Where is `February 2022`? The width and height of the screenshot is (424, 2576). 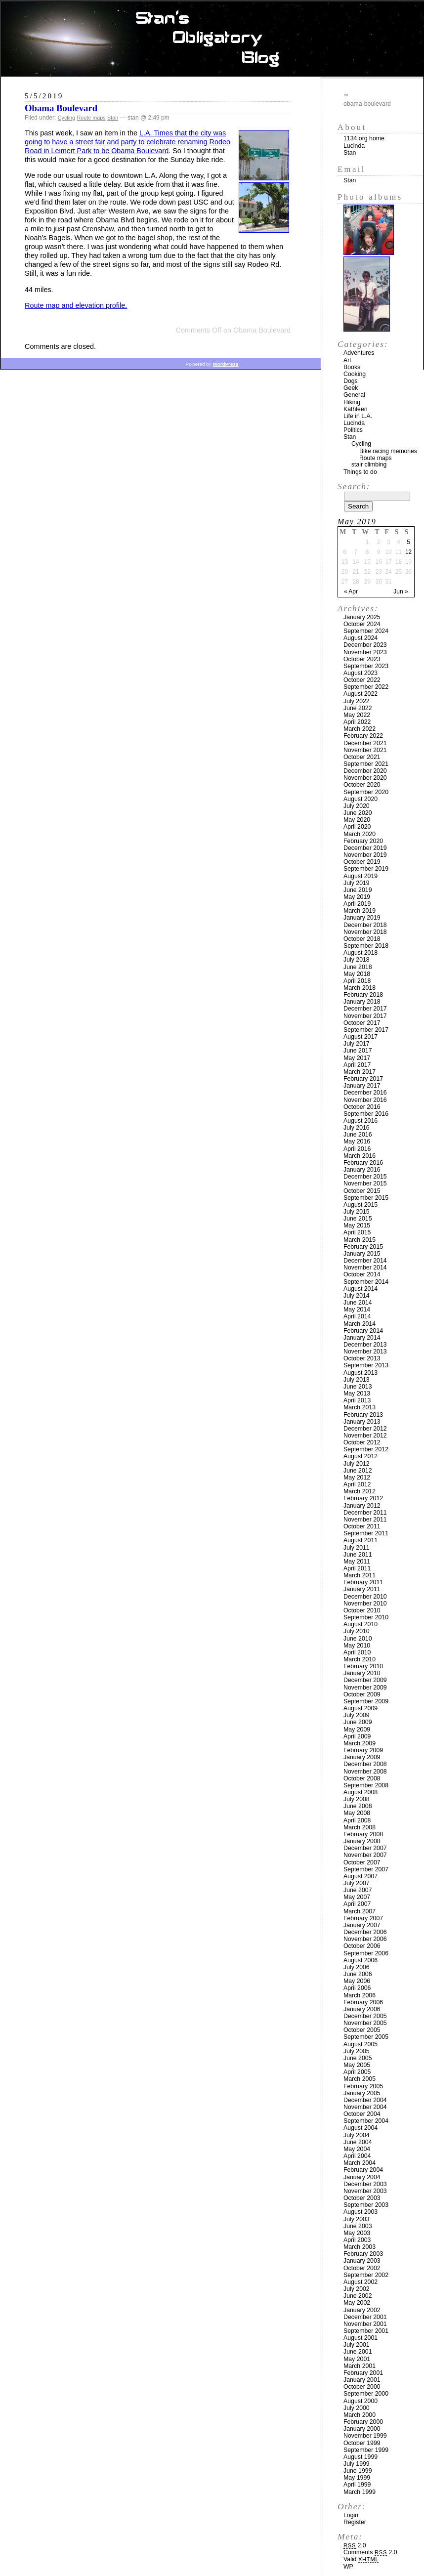 February 2022 is located at coordinates (363, 735).